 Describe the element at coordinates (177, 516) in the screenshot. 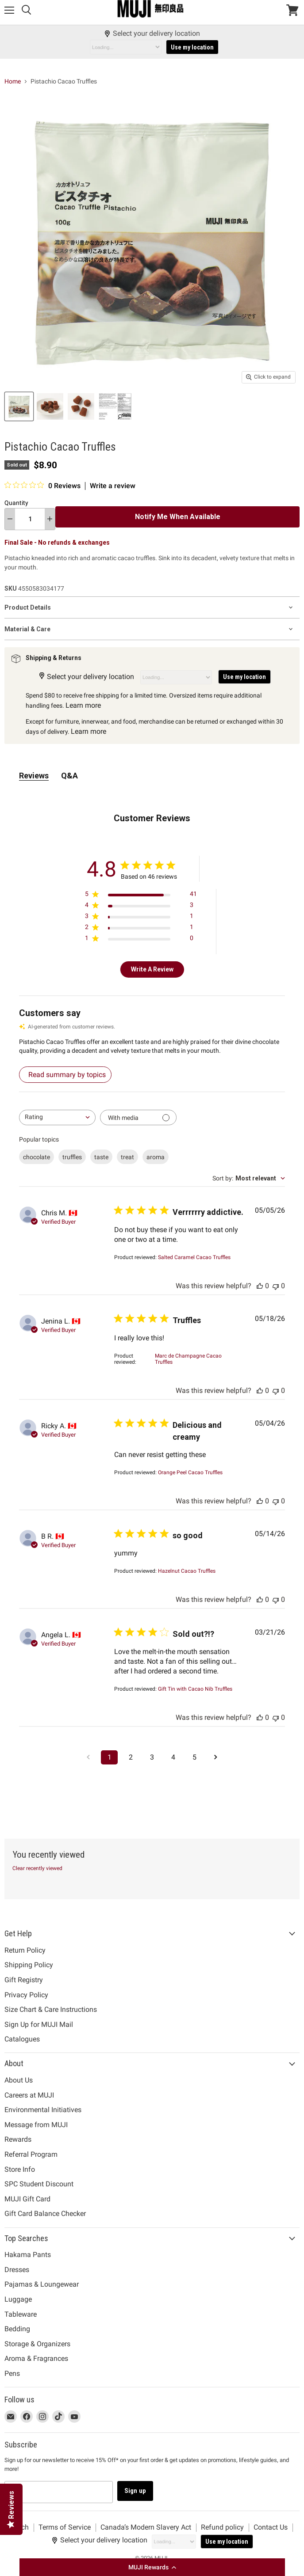

I see `Notify Me When Available` at that location.